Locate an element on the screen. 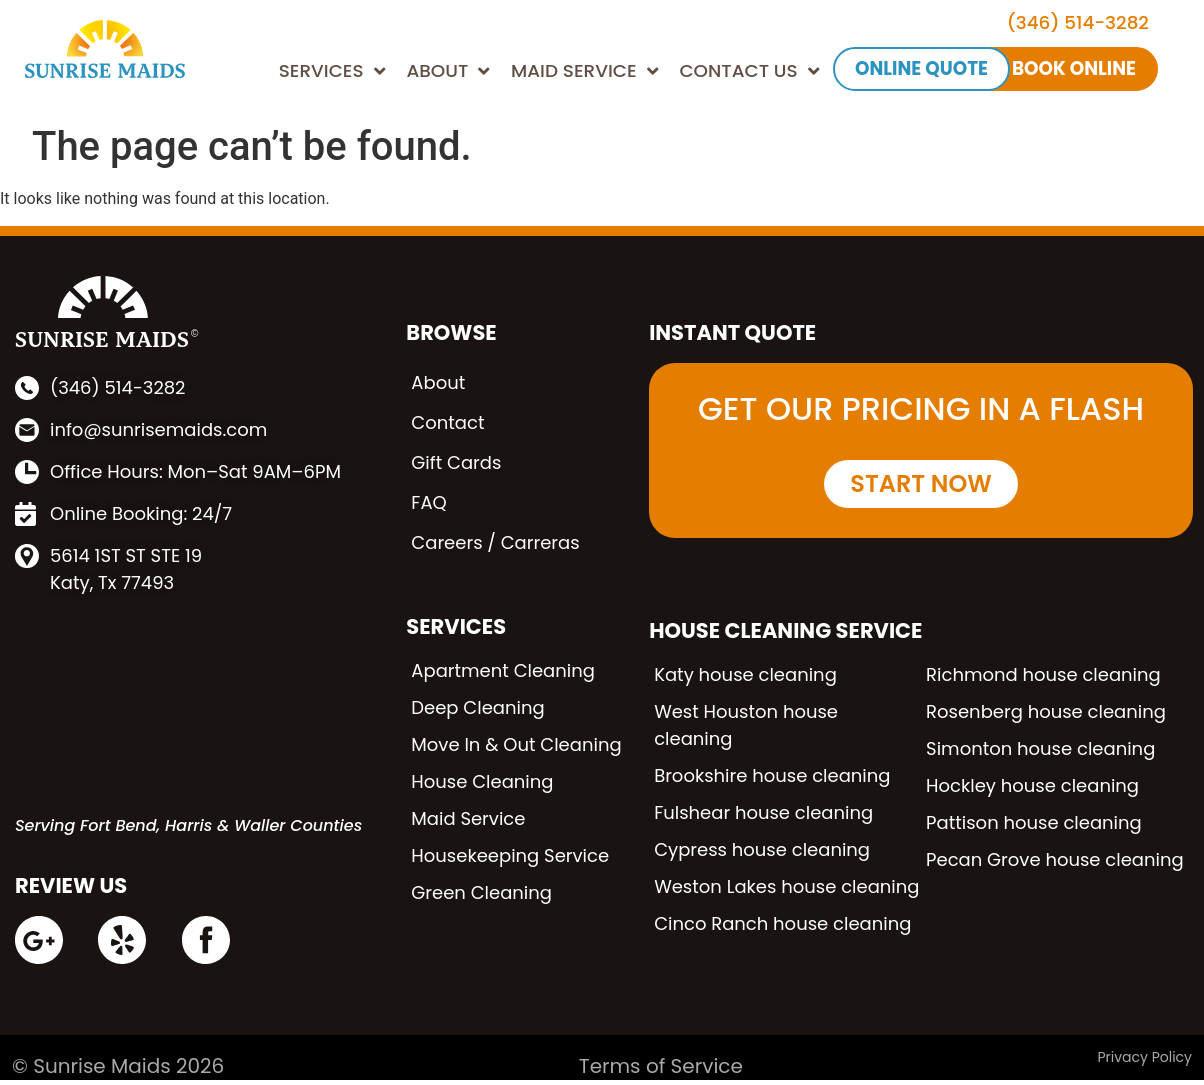 The height and width of the screenshot is (1085, 1204). ABOUT is located at coordinates (448, 71).